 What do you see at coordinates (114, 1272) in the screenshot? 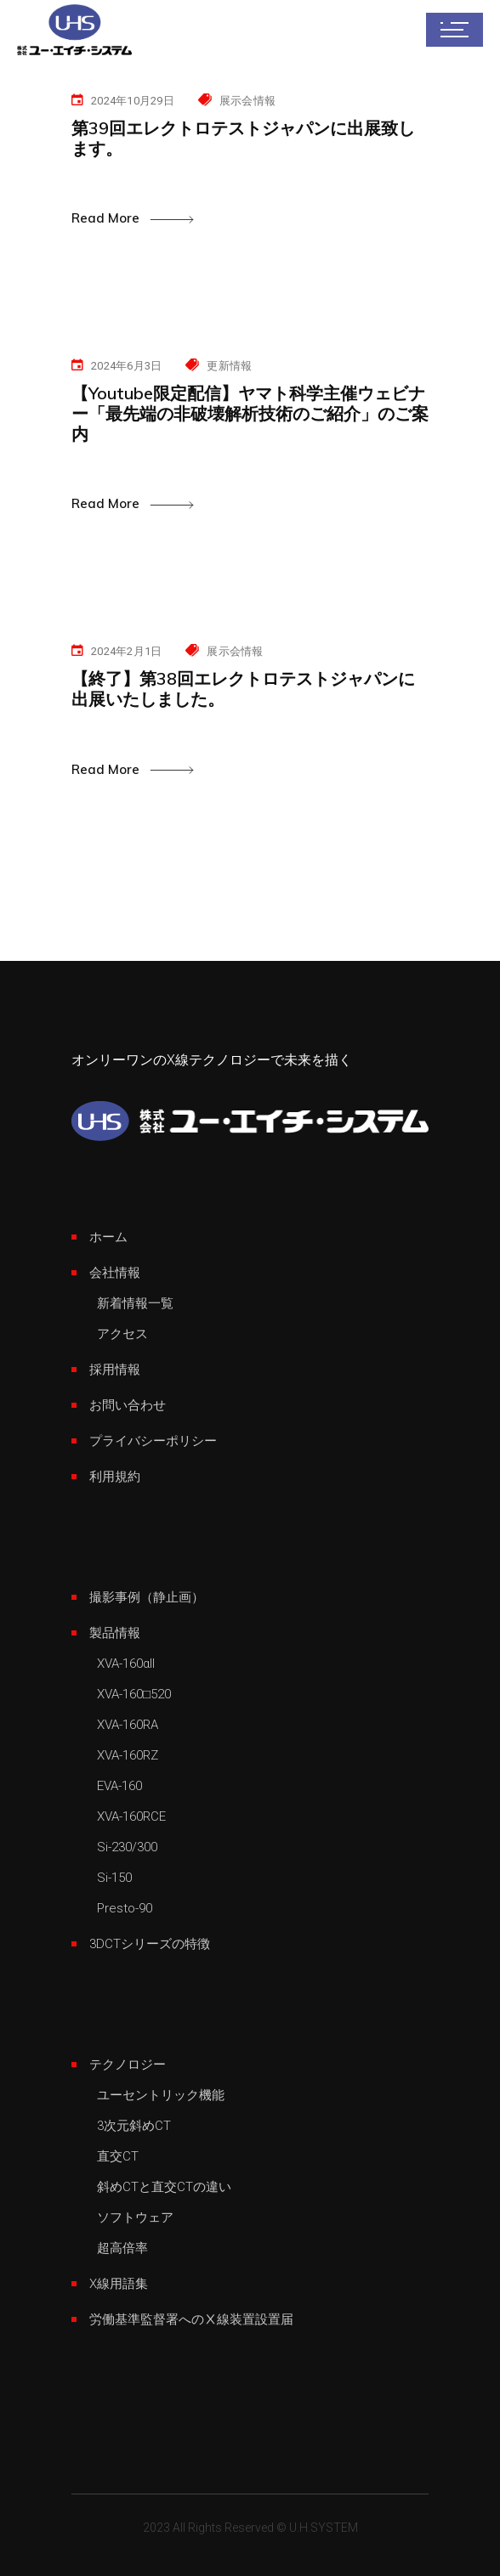
I see `会社情報` at bounding box center [114, 1272].